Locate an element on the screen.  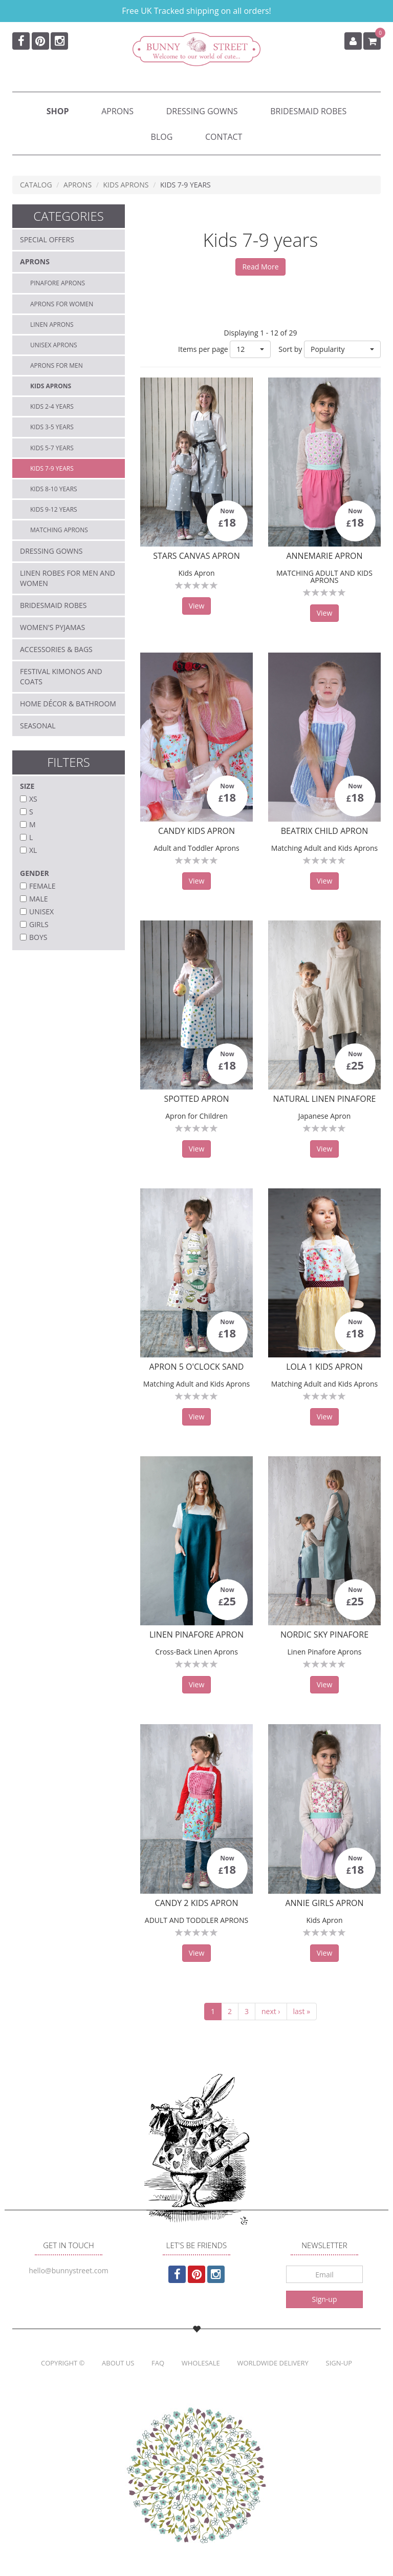
Apron 5 O'clock Sand is located at coordinates (196, 1366).